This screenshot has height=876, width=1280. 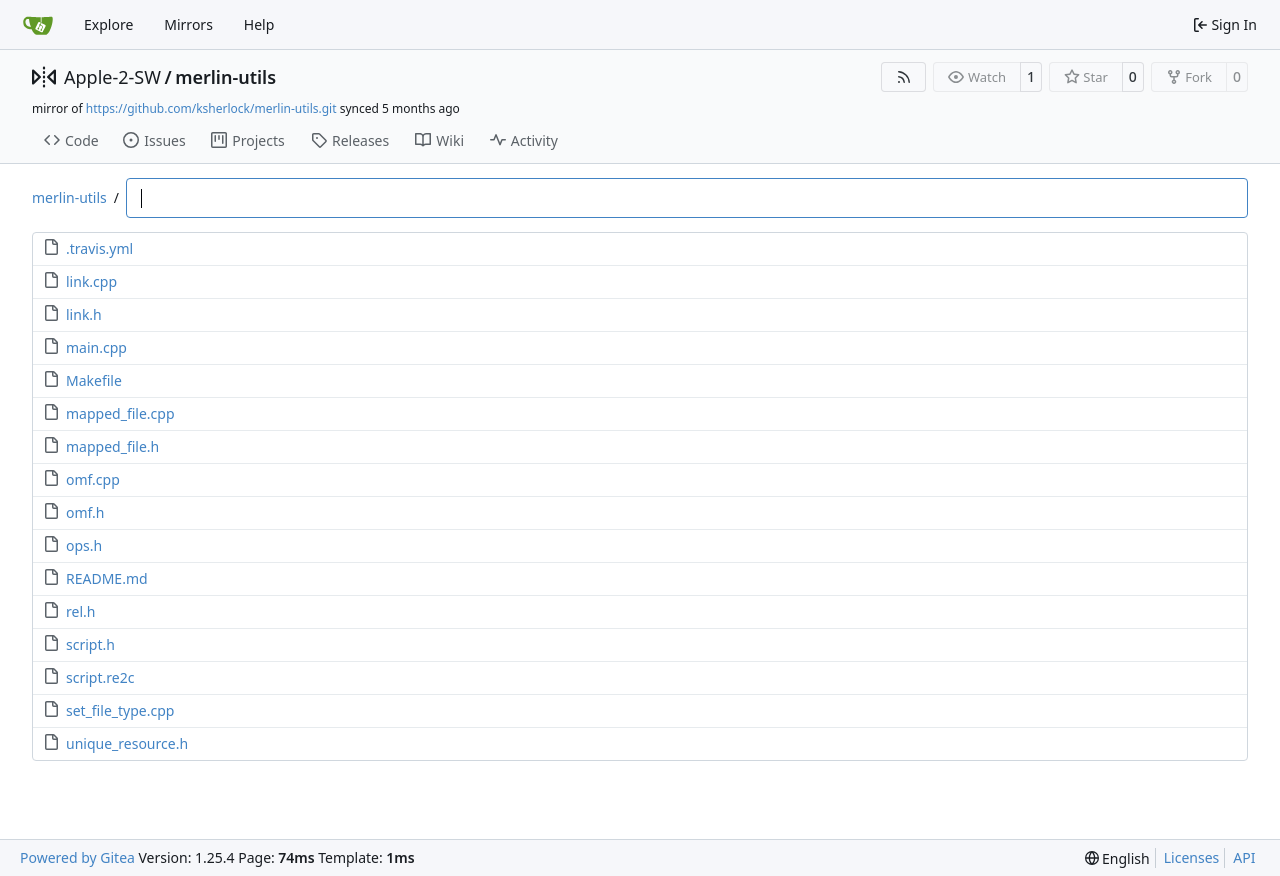 I want to click on Mirrors, so click(x=188, y=24).